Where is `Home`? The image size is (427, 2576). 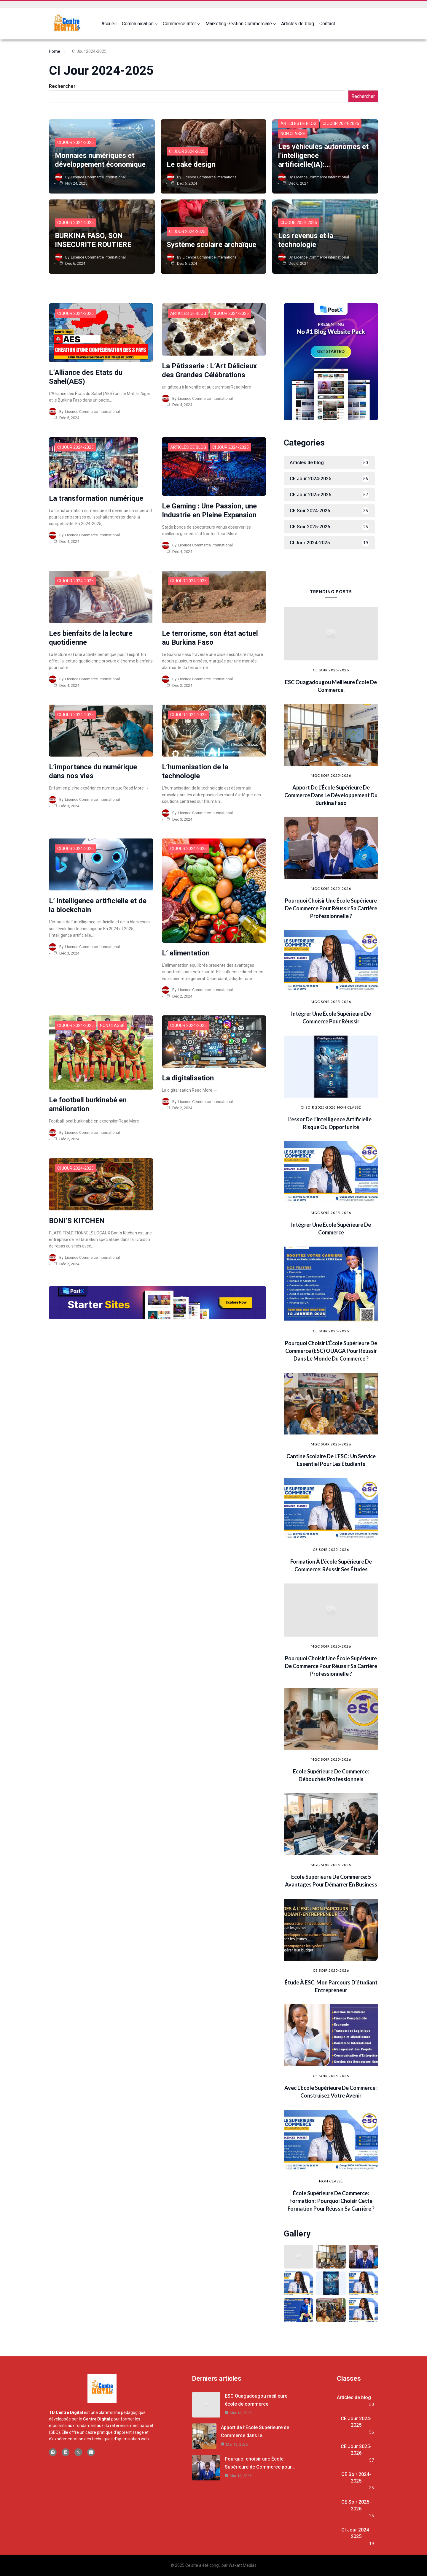 Home is located at coordinates (54, 51).